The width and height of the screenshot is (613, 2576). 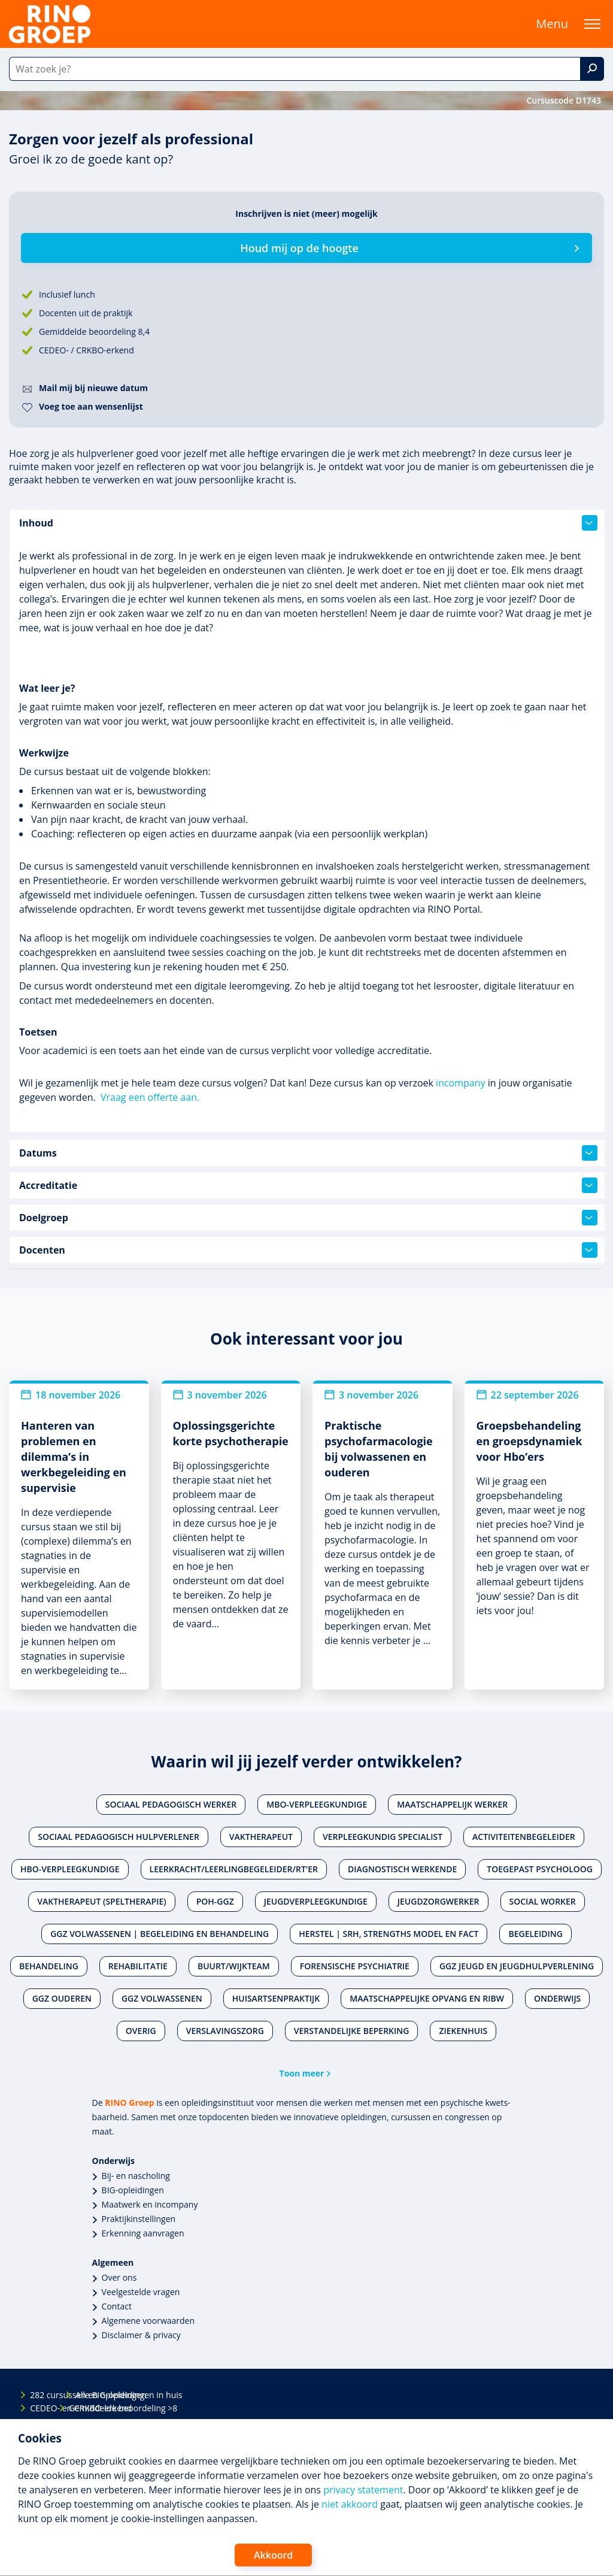 What do you see at coordinates (101, 1901) in the screenshot?
I see `Vaktherapeut (speltherapie)` at bounding box center [101, 1901].